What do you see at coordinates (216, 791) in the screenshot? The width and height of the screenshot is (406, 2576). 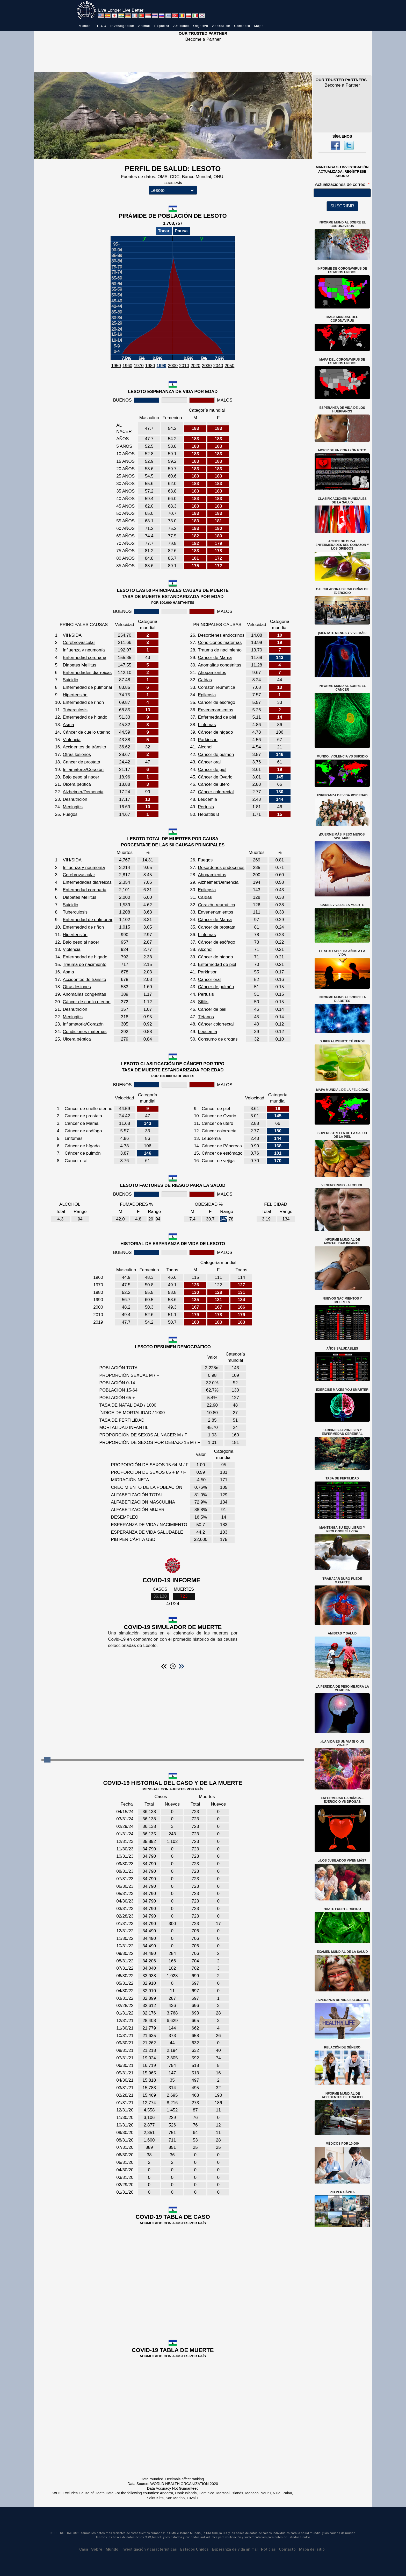 I see `Cáncer colorrectal` at bounding box center [216, 791].